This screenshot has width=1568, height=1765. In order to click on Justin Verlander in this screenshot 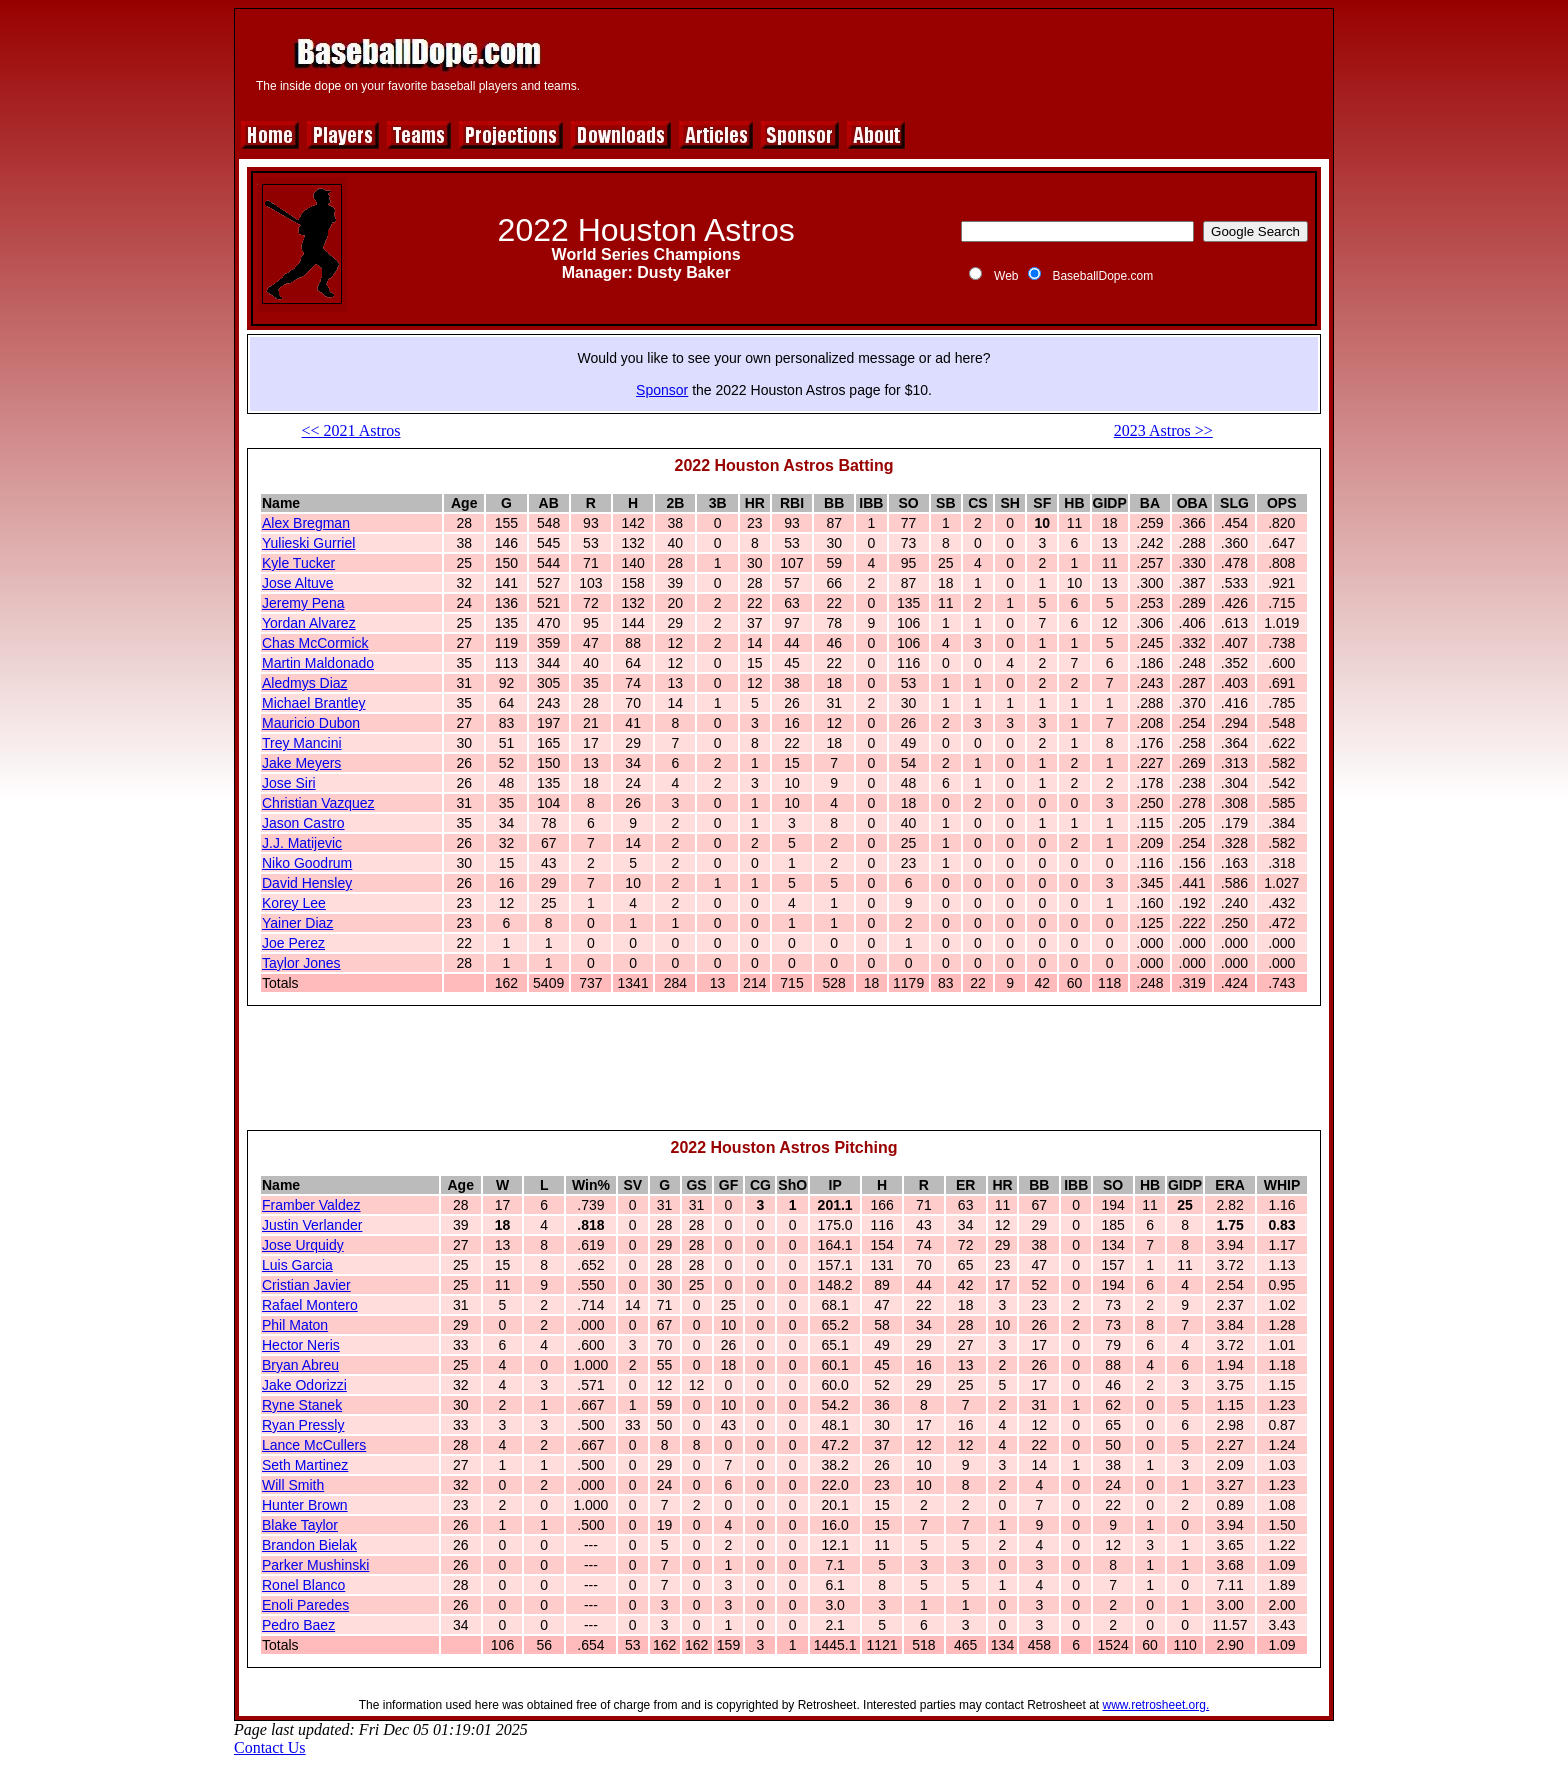, I will do `click(312, 1225)`.